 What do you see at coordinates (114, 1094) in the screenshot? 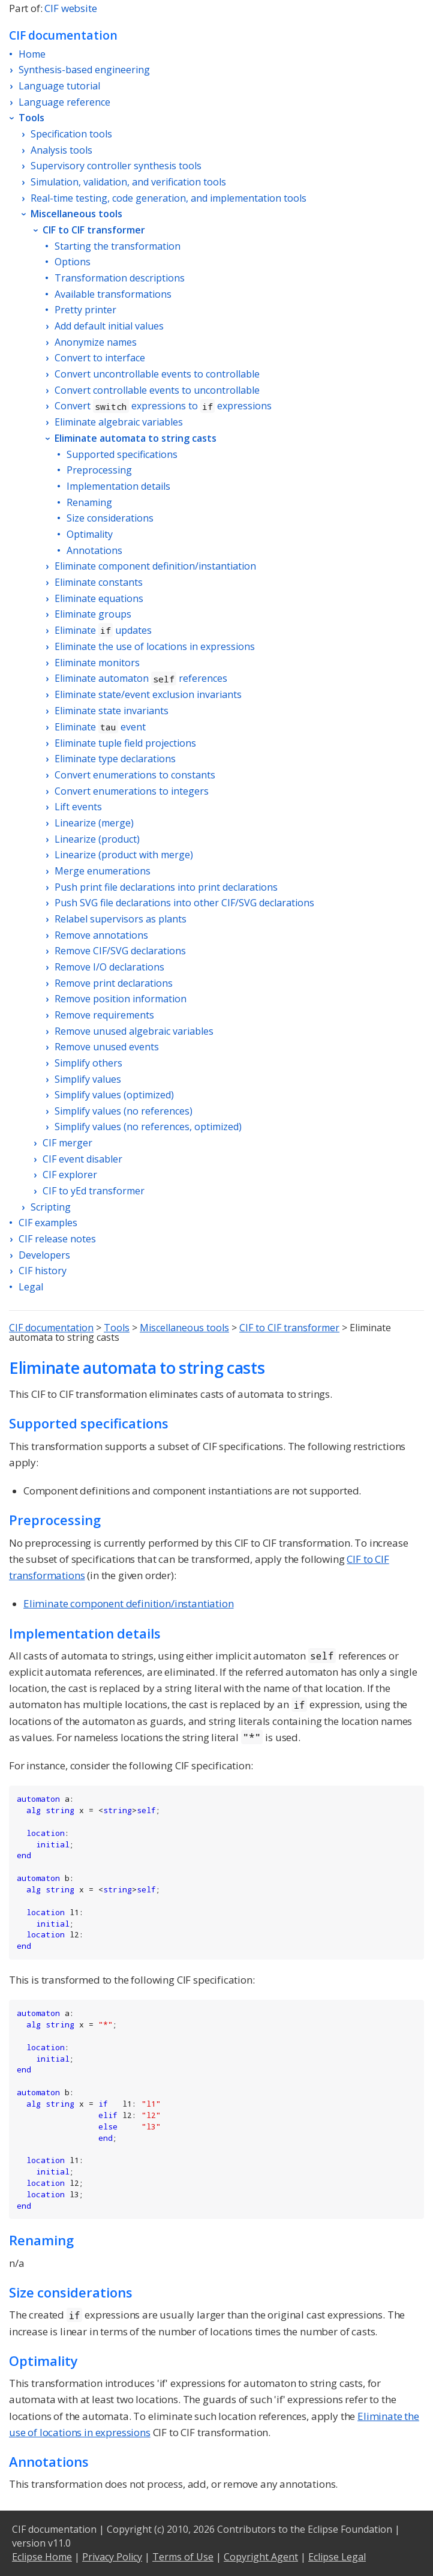
I see `Simplify values (optimized)` at bounding box center [114, 1094].